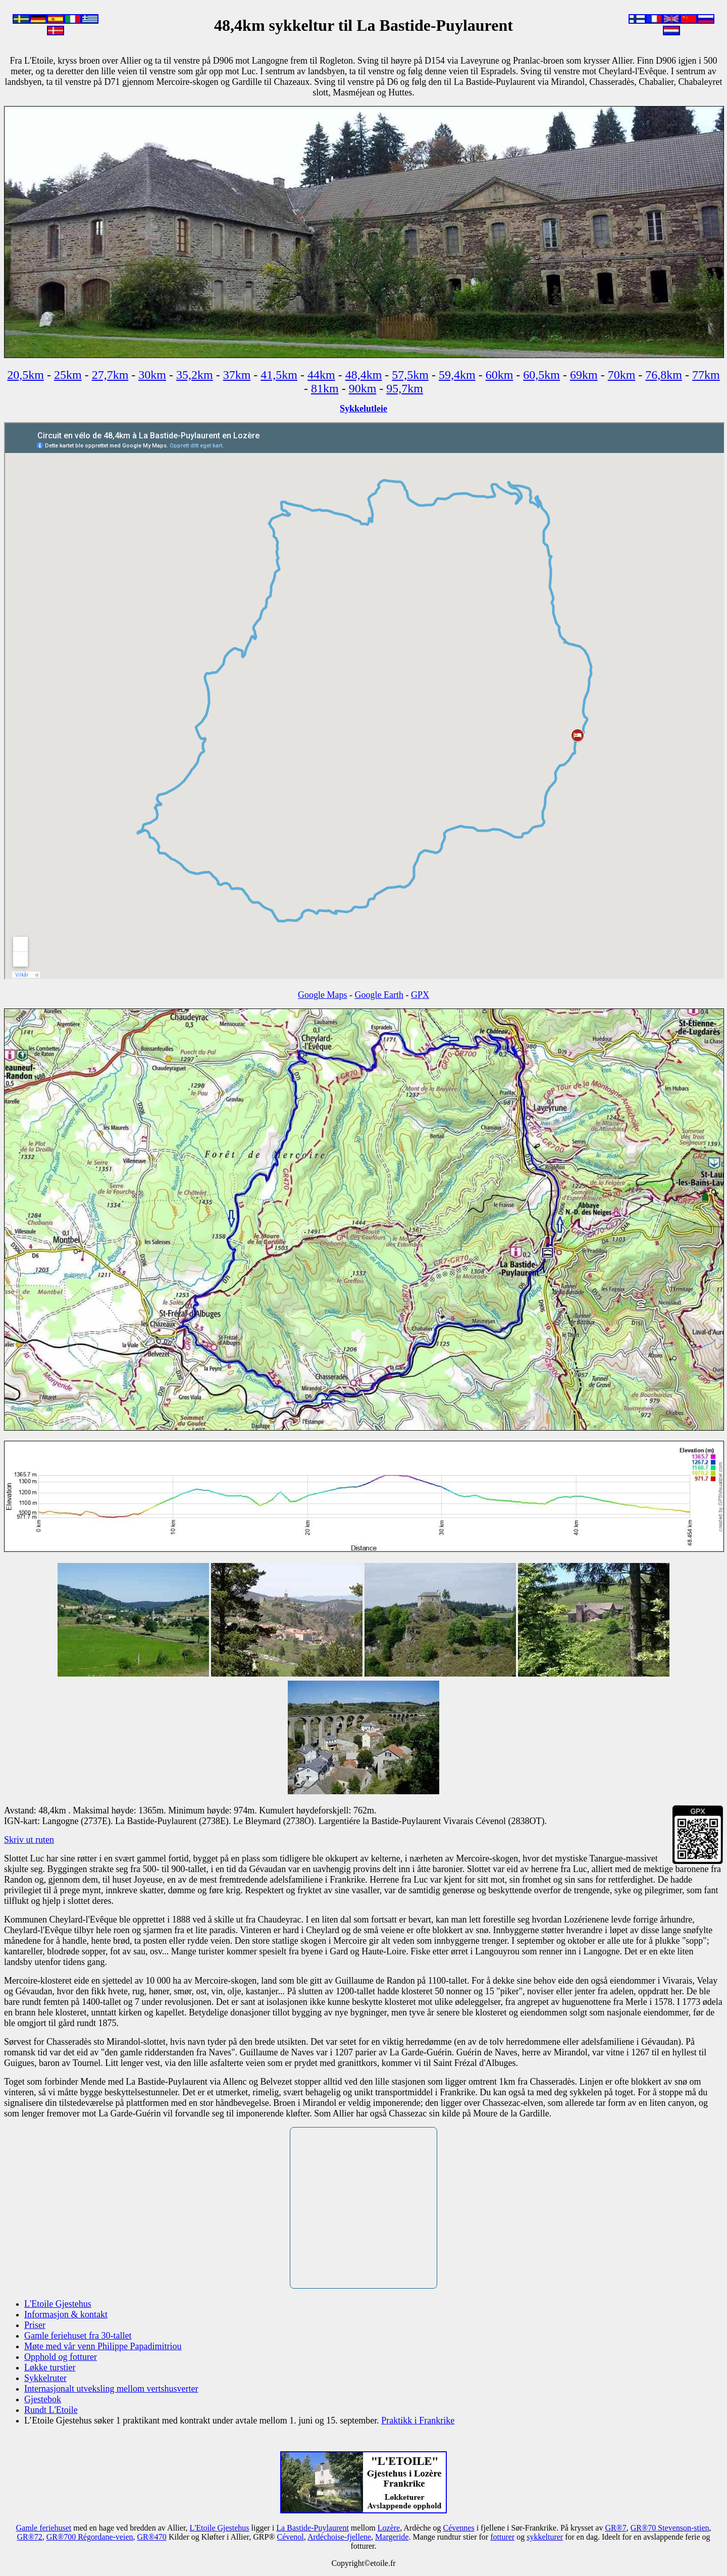  What do you see at coordinates (339, 2537) in the screenshot?
I see `Ardéchoise-fjellene` at bounding box center [339, 2537].